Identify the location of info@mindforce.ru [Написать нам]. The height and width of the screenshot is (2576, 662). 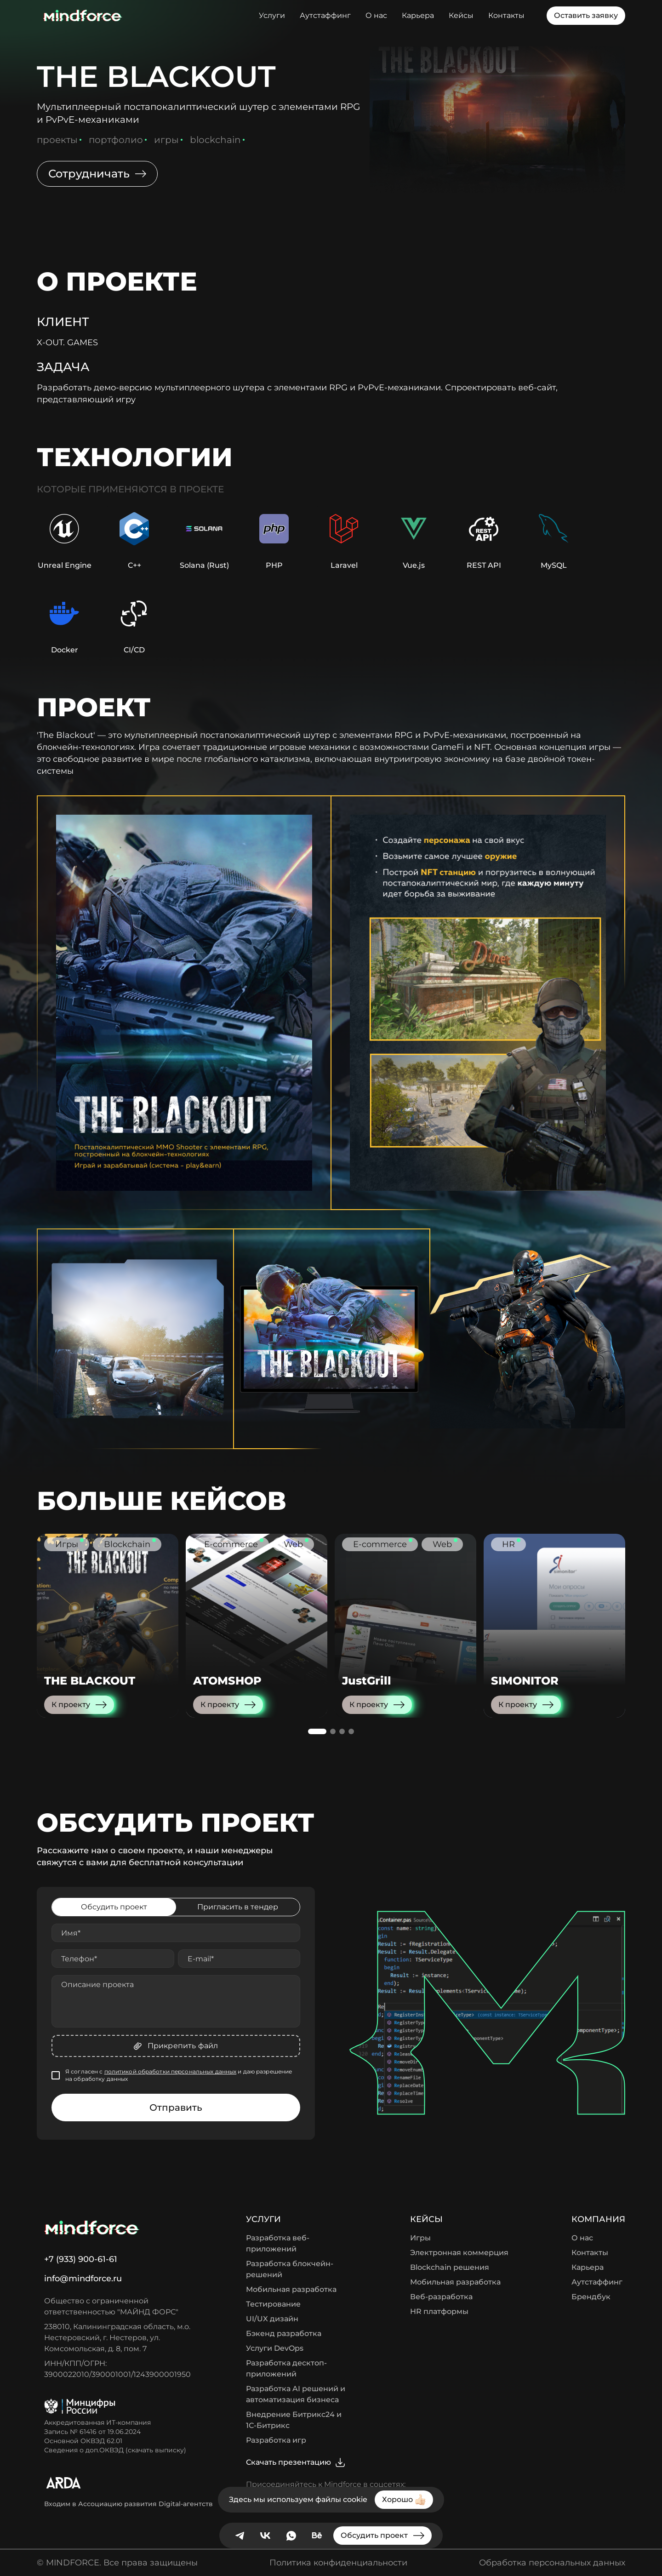
(83, 2278).